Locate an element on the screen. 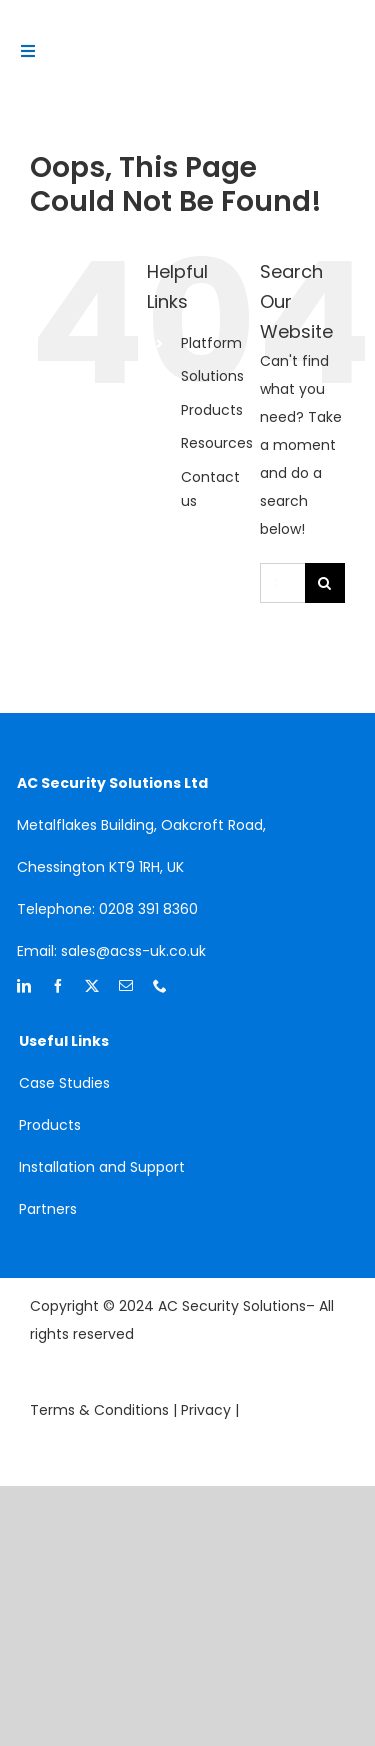 The height and width of the screenshot is (1746, 375). sales@acss-uk.co.uk is located at coordinates (133, 951).